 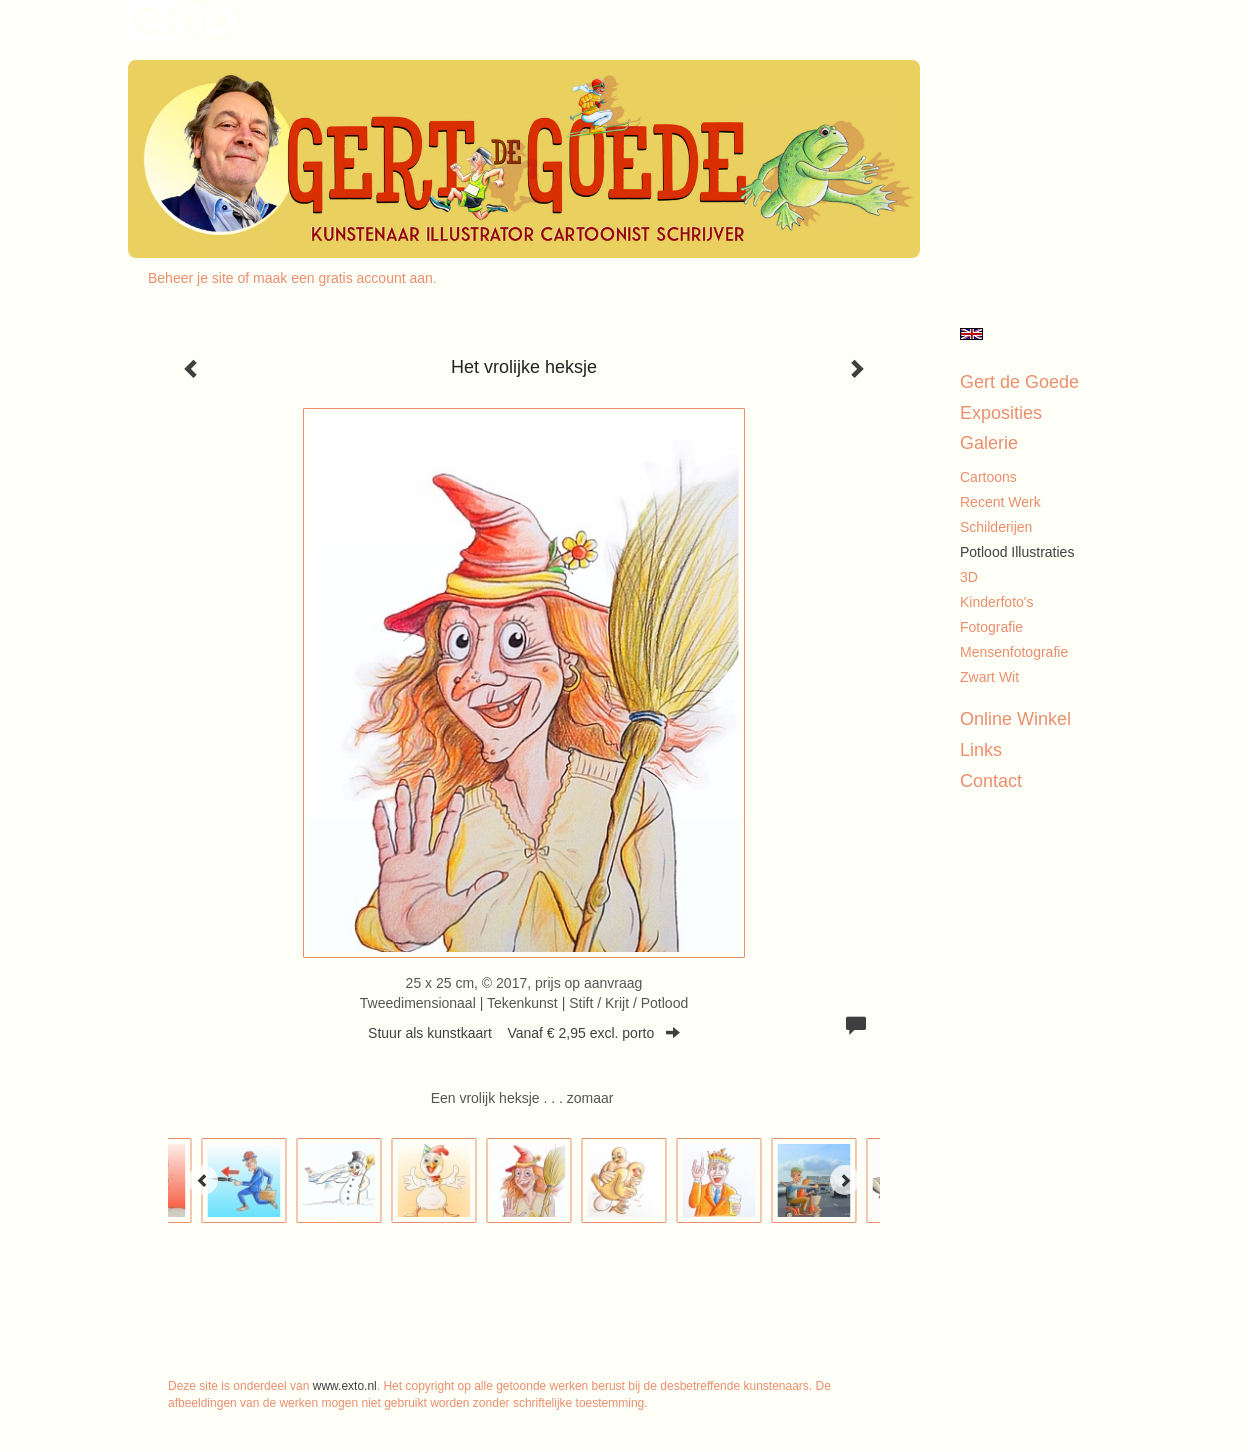 I want to click on Zwart Wit, so click(x=989, y=677).